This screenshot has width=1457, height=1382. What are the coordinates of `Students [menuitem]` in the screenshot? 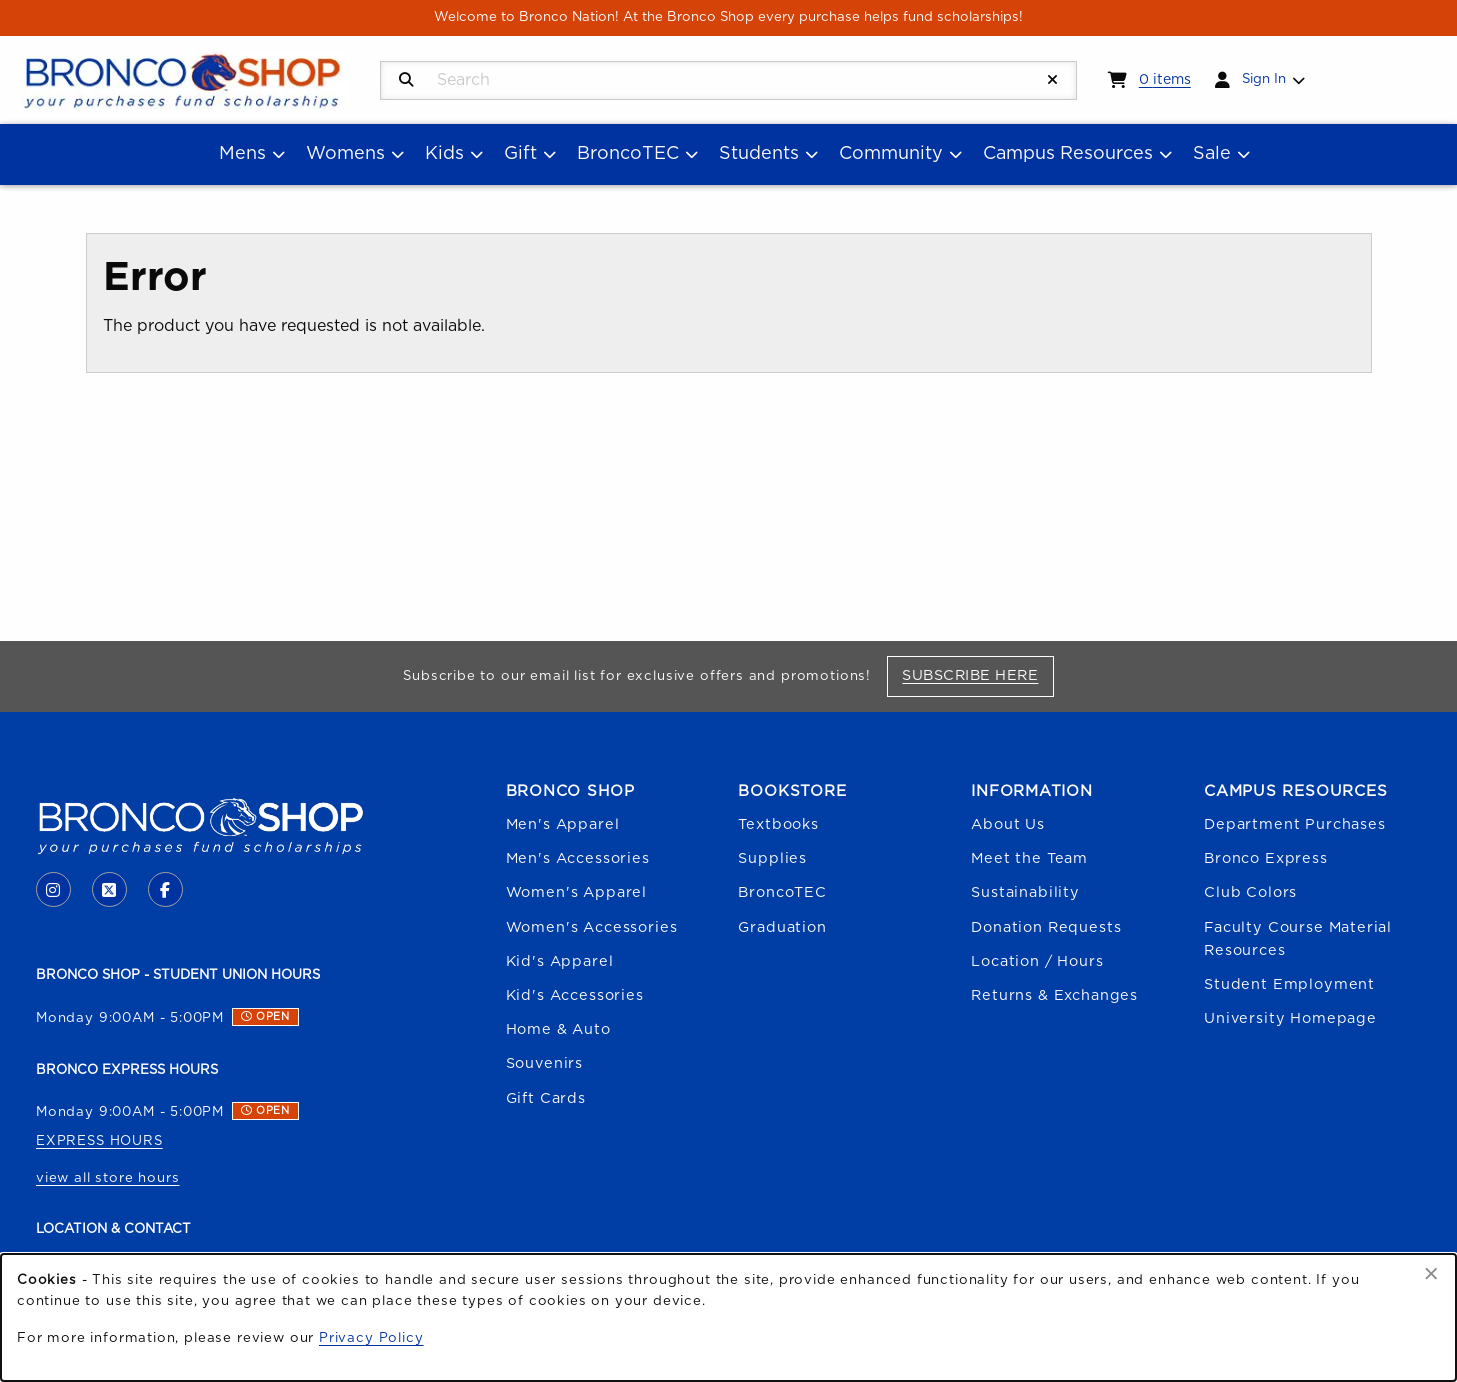 It's located at (759, 154).